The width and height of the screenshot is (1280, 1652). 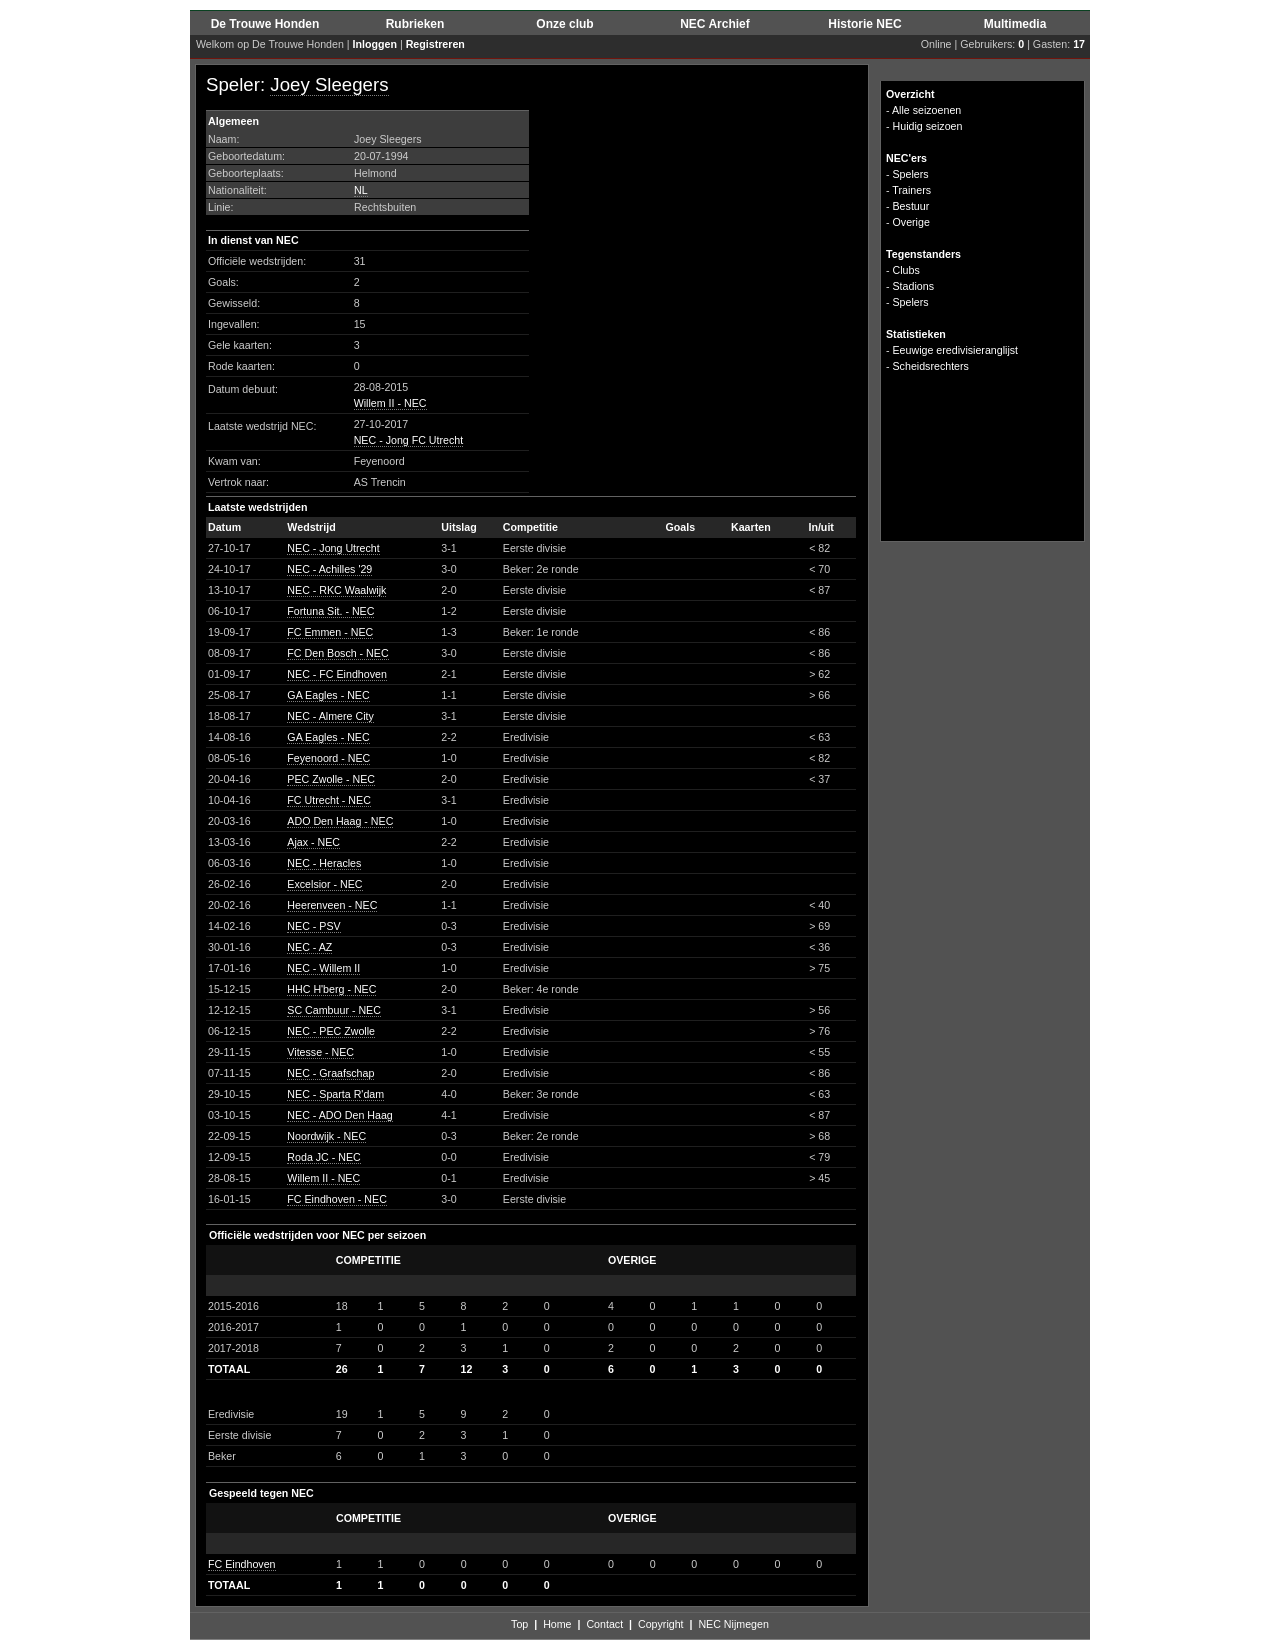 What do you see at coordinates (661, 1624) in the screenshot?
I see `Copyright` at bounding box center [661, 1624].